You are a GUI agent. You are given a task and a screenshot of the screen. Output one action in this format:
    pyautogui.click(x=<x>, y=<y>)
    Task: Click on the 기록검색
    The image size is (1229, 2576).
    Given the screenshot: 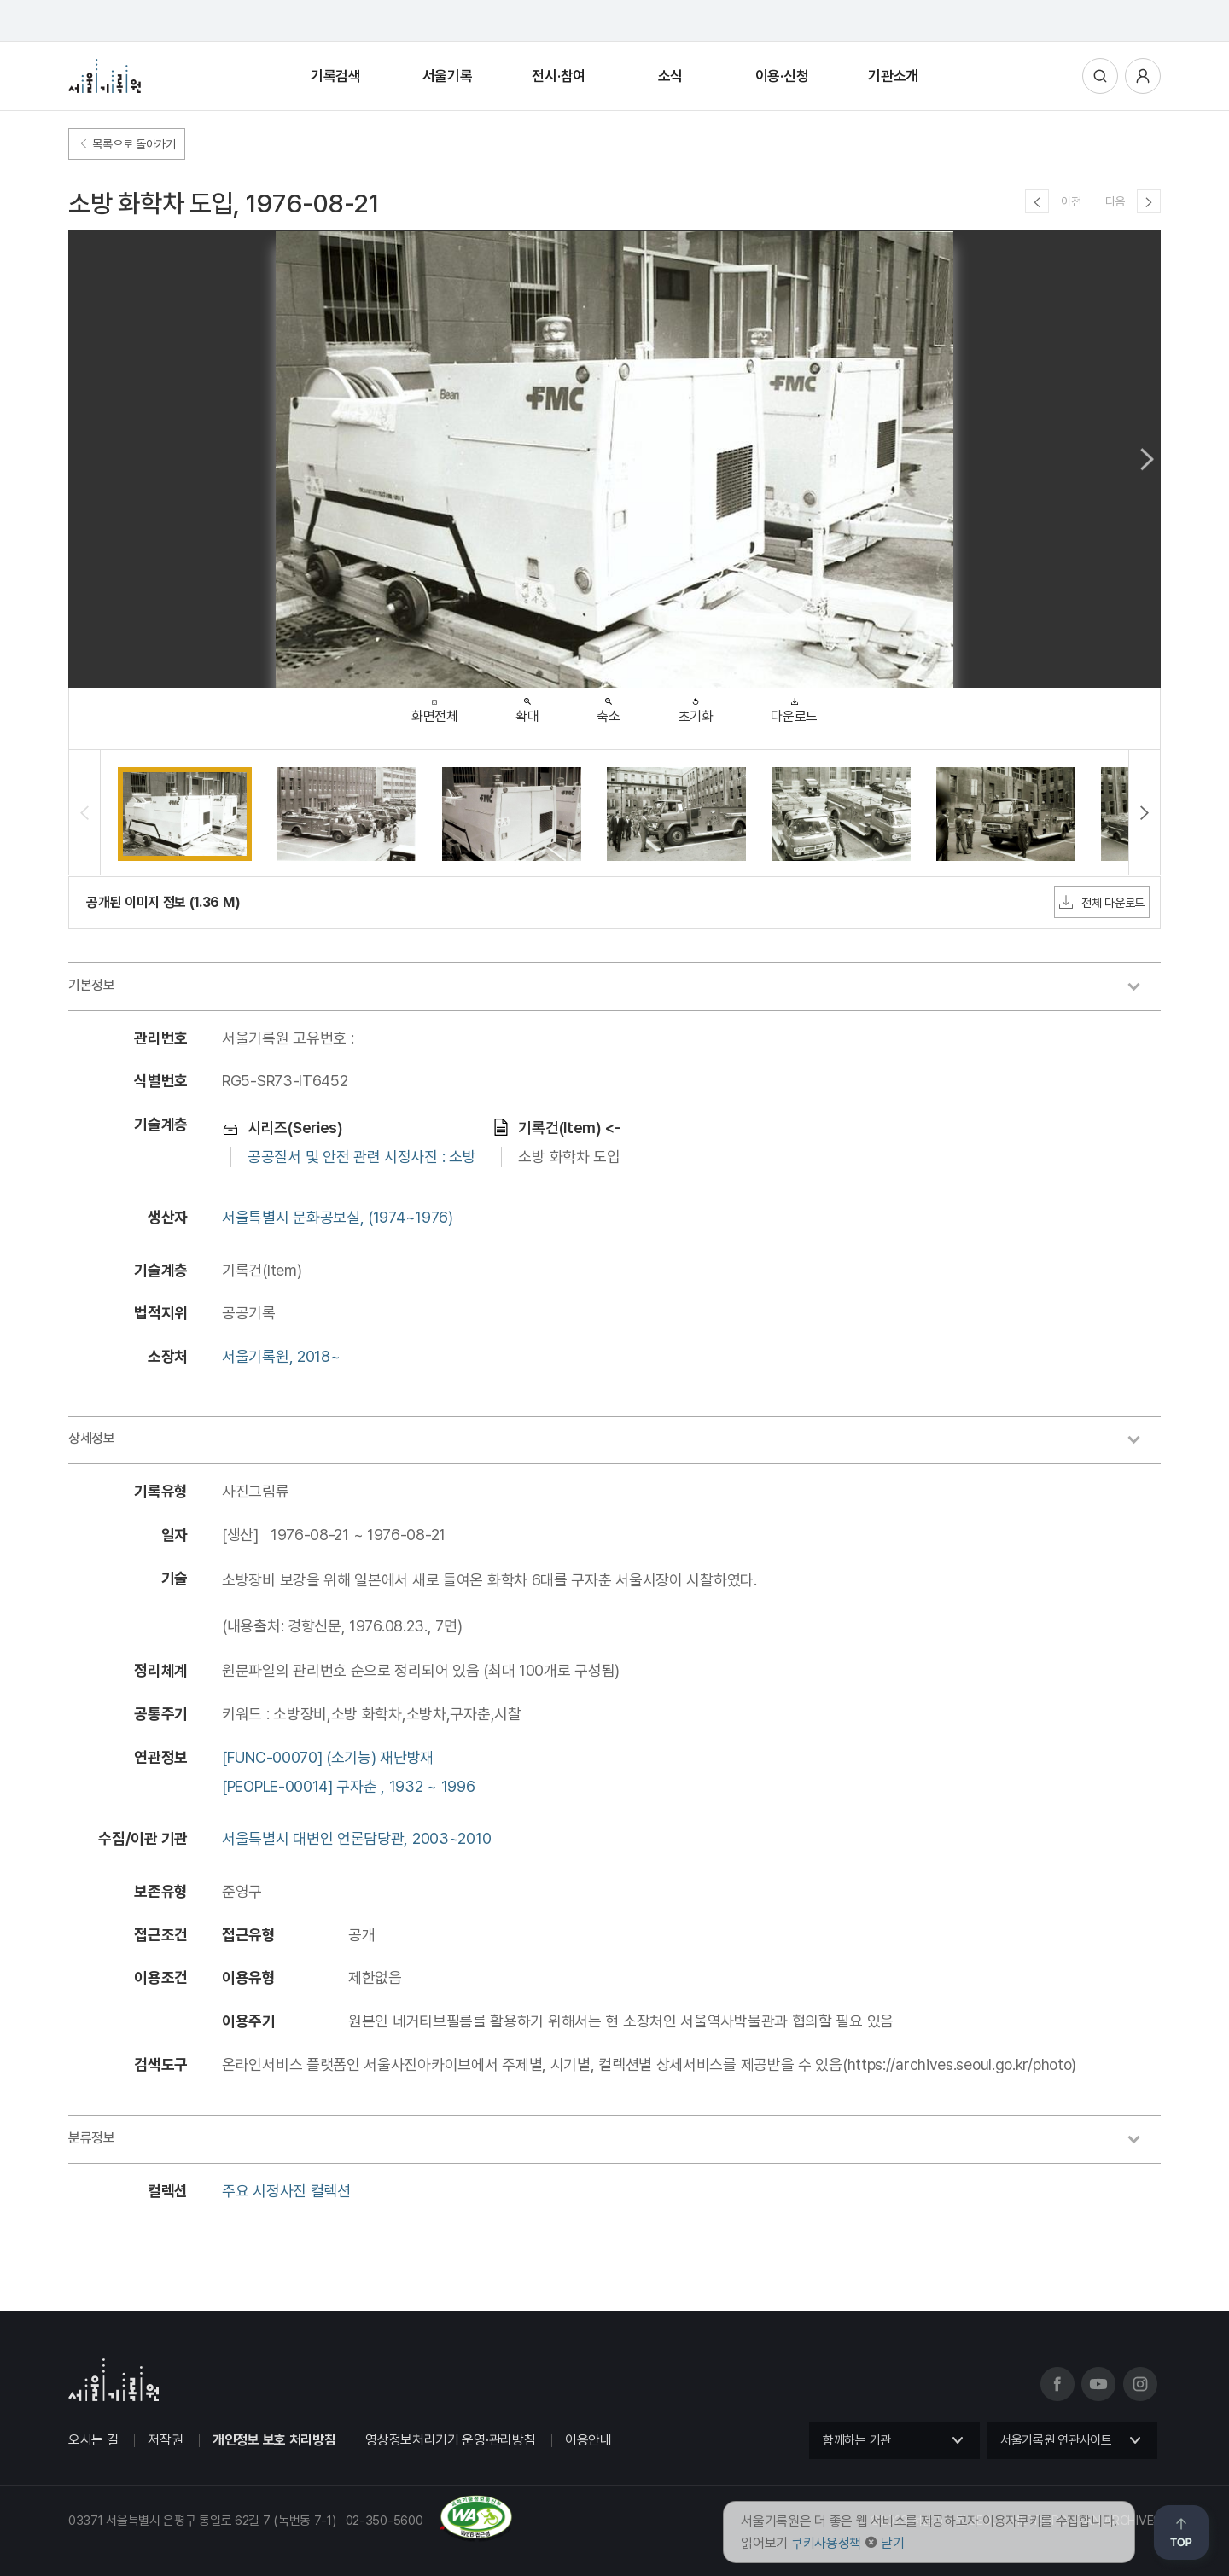 What is the action you would take?
    pyautogui.click(x=336, y=75)
    